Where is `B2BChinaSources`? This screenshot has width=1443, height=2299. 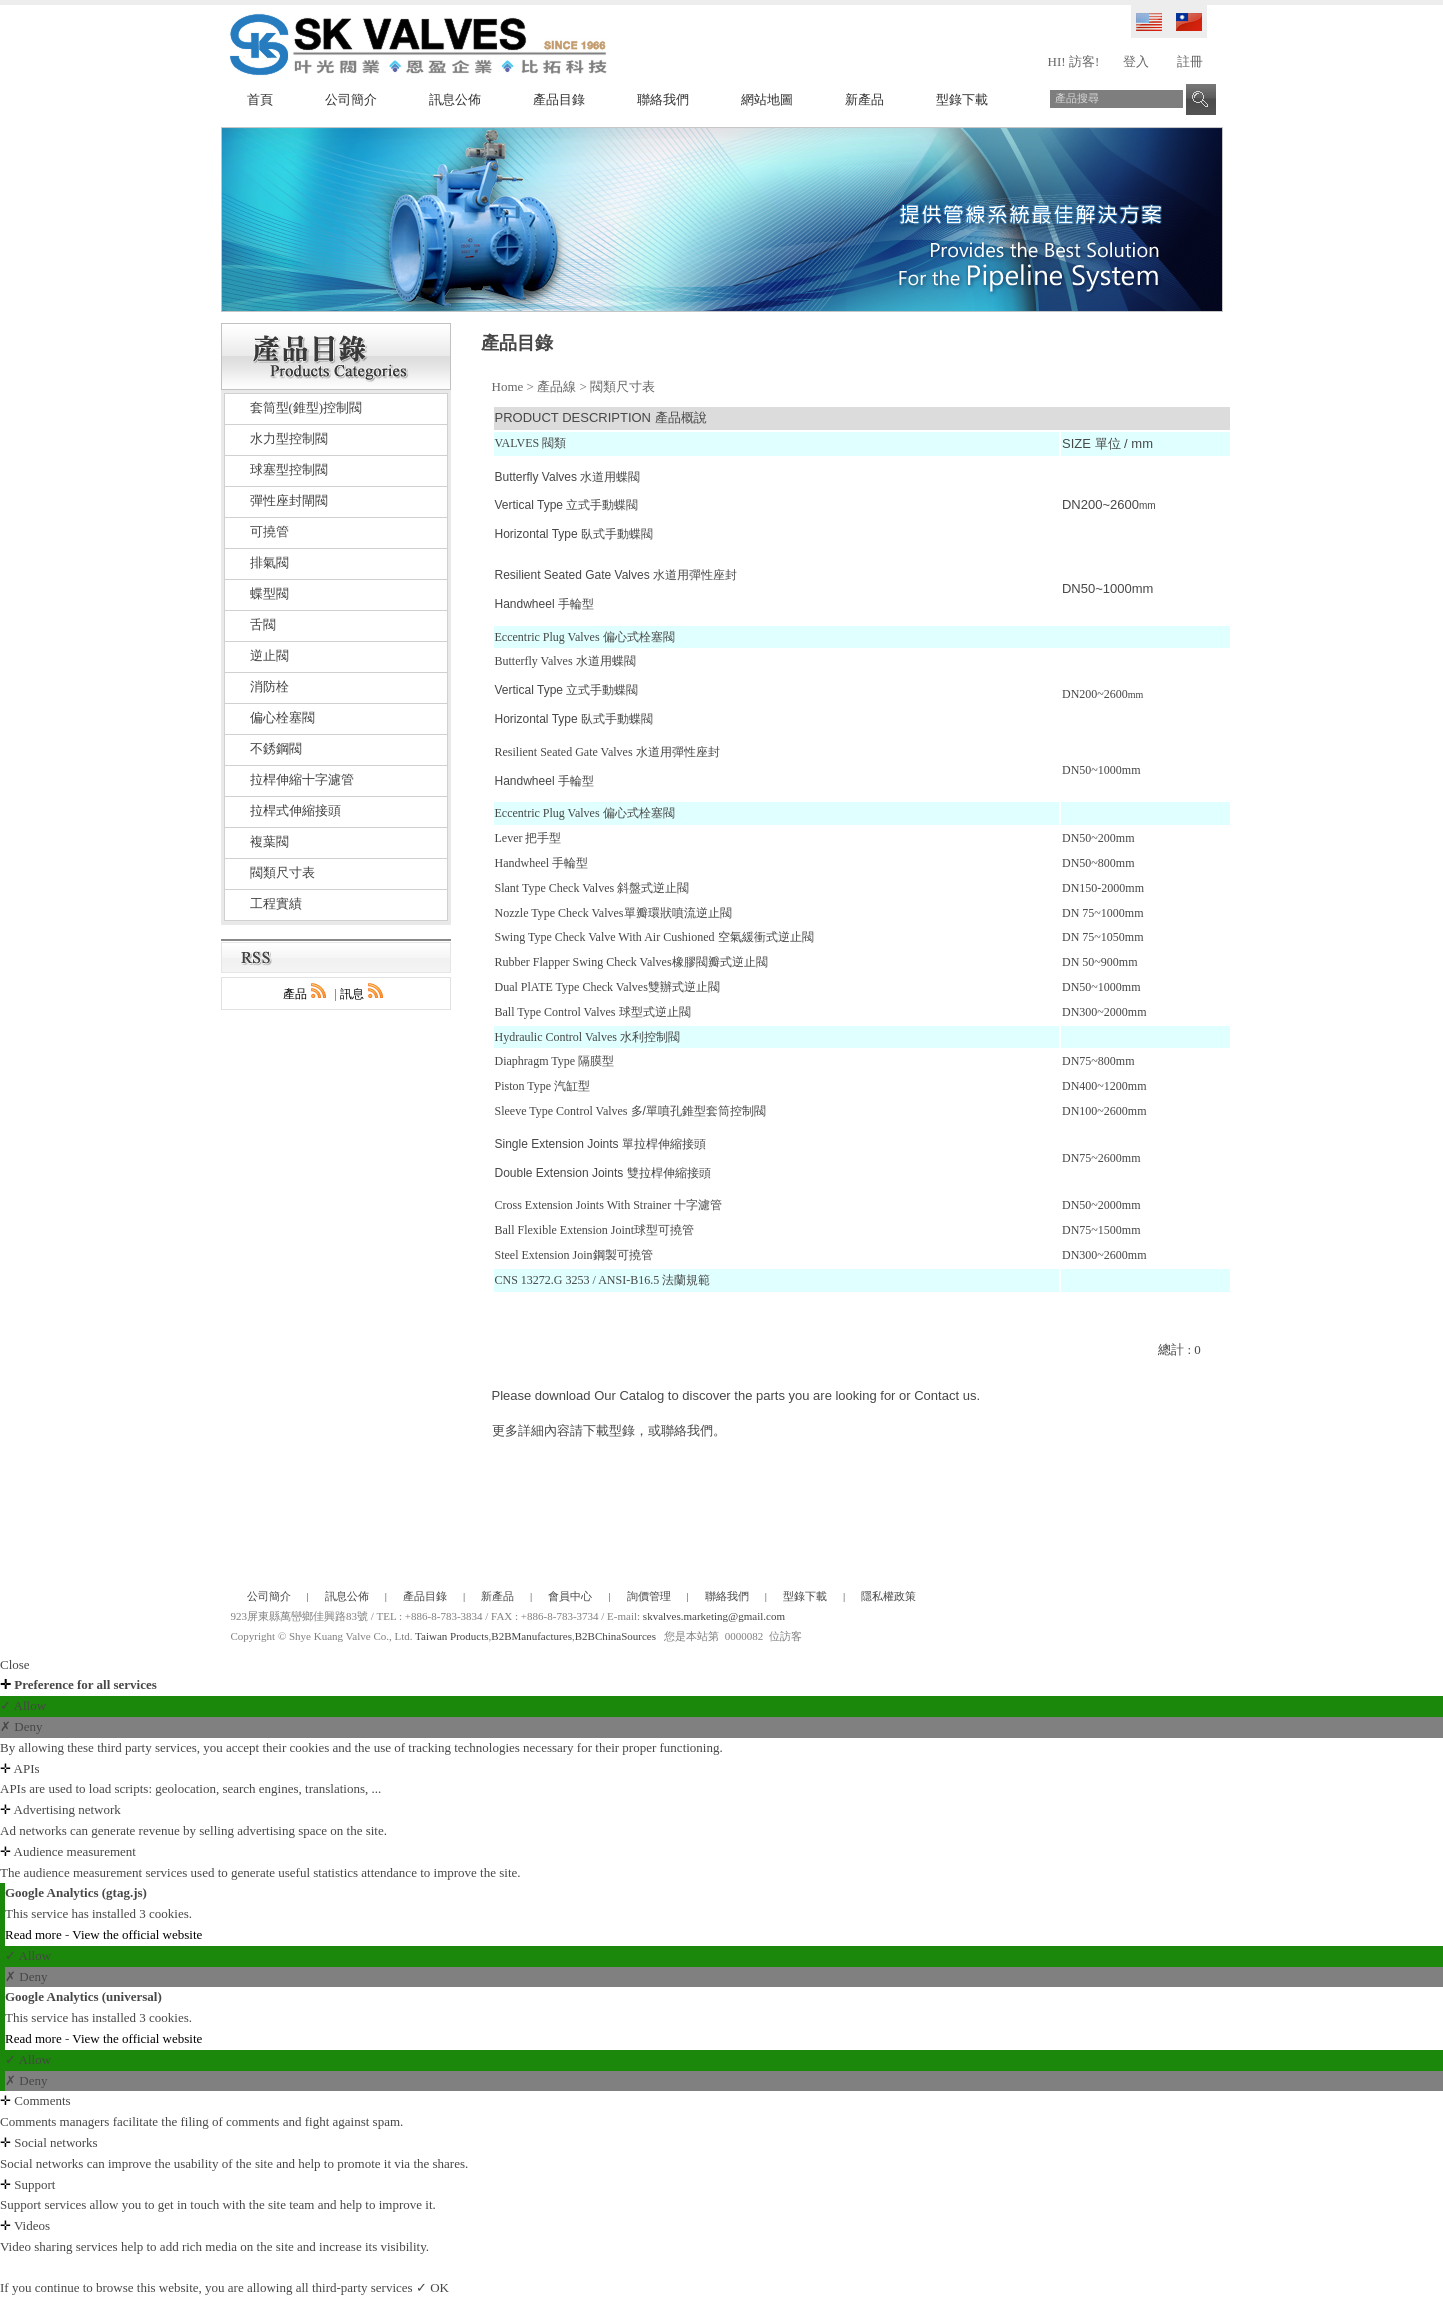
B2BChinaSources is located at coordinates (615, 1636).